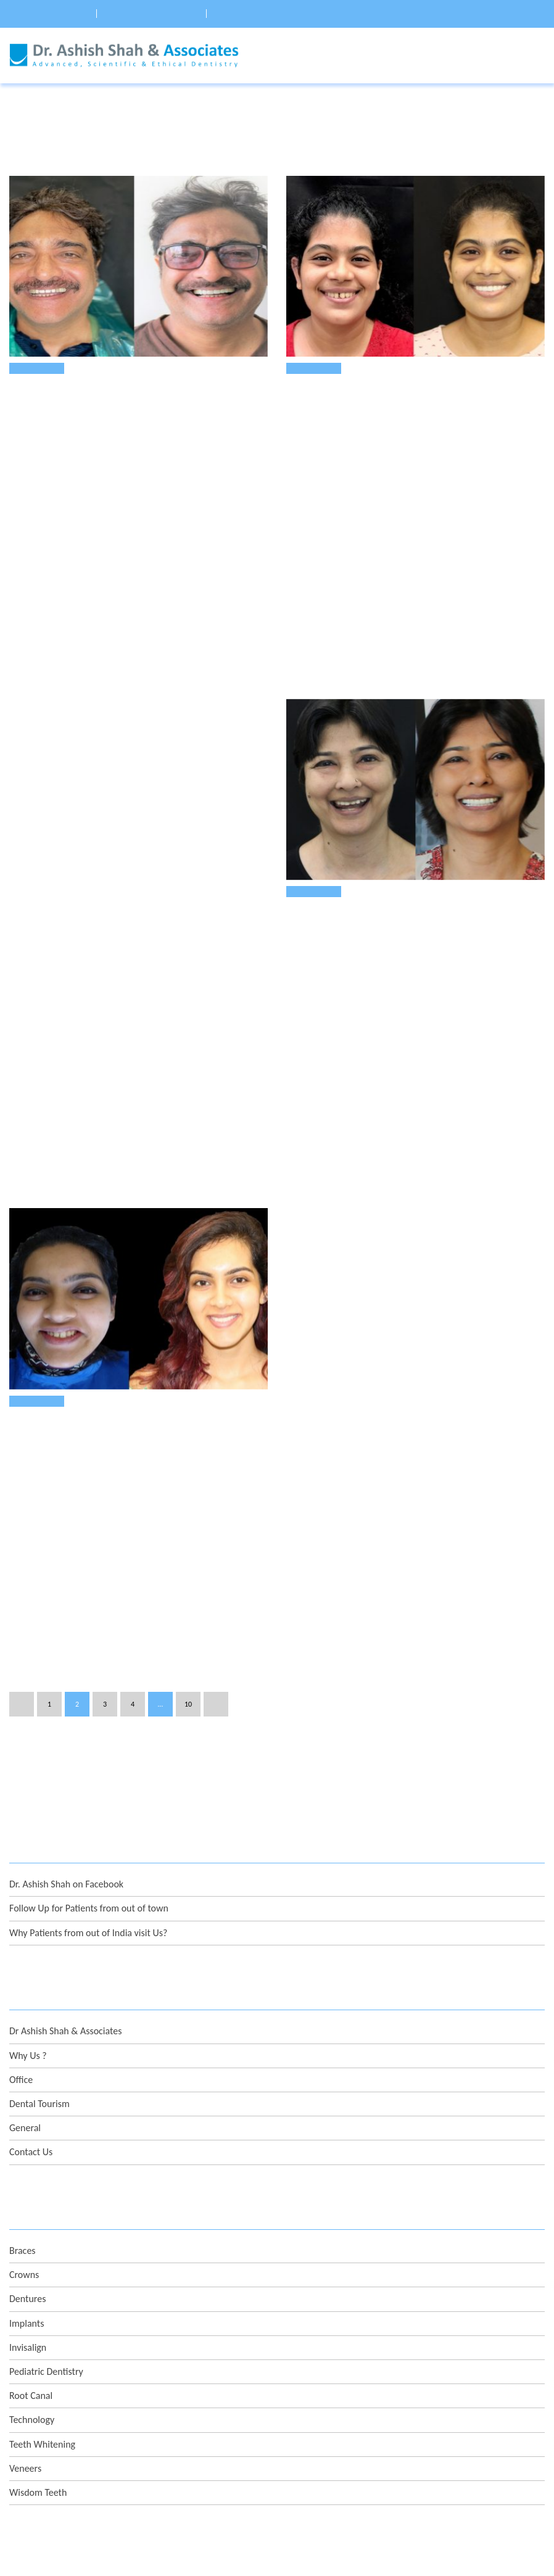 The image size is (554, 2576). What do you see at coordinates (21, 1944) in the screenshot?
I see `Office` at bounding box center [21, 1944].